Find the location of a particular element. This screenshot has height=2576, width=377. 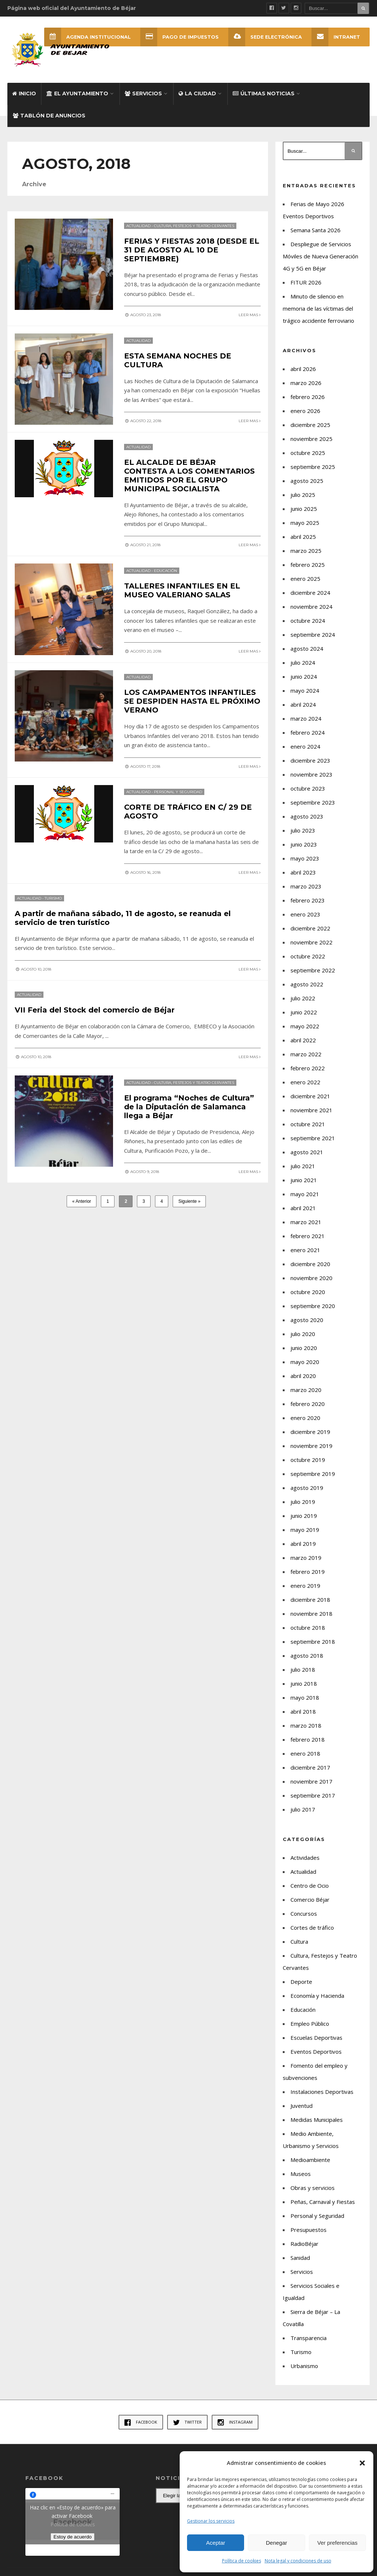

Museos is located at coordinates (300, 2173).